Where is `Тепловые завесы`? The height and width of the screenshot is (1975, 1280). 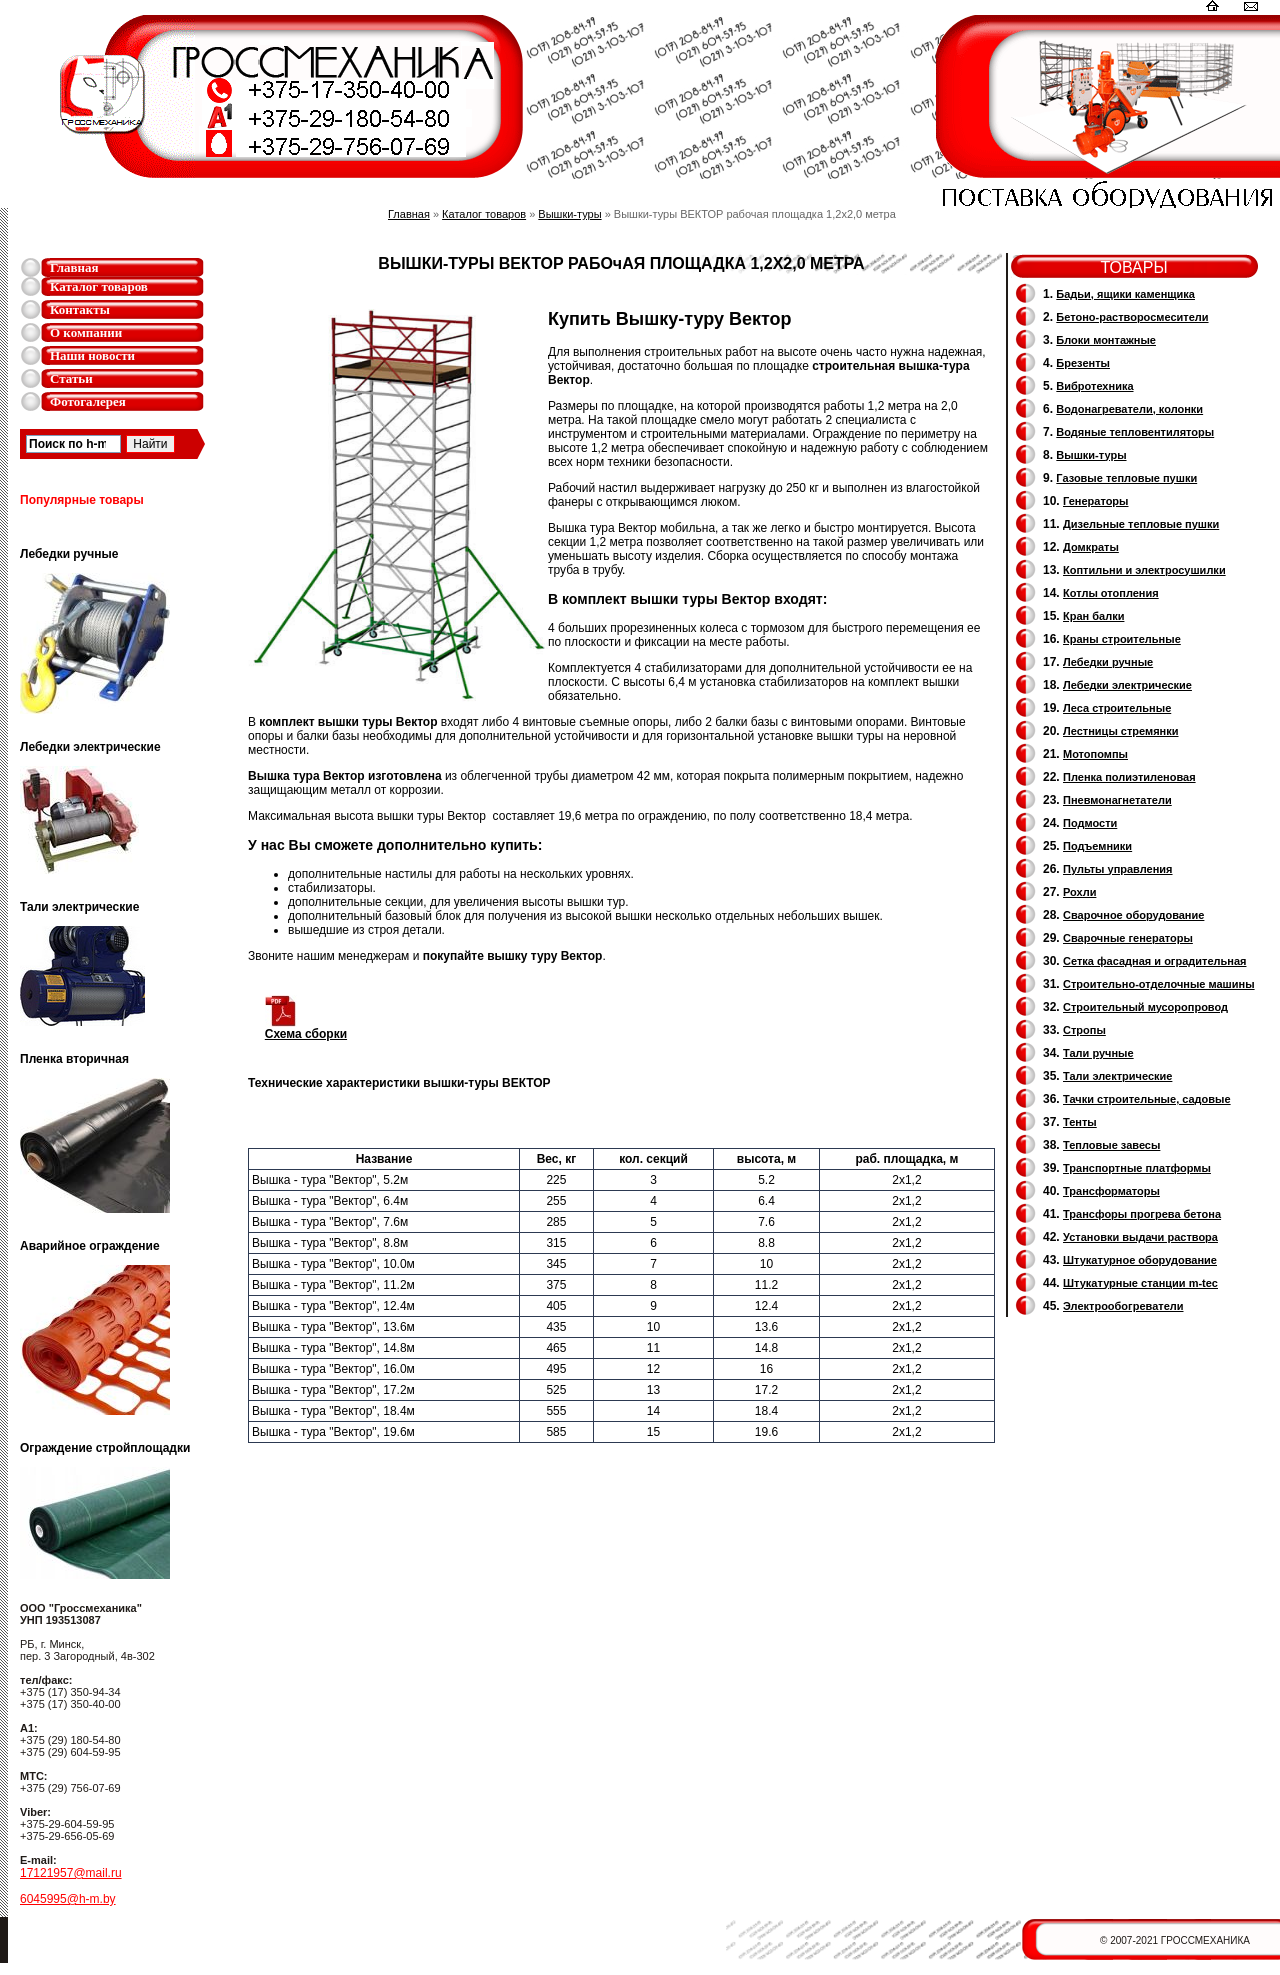
Тепловые завесы is located at coordinates (1111, 1145).